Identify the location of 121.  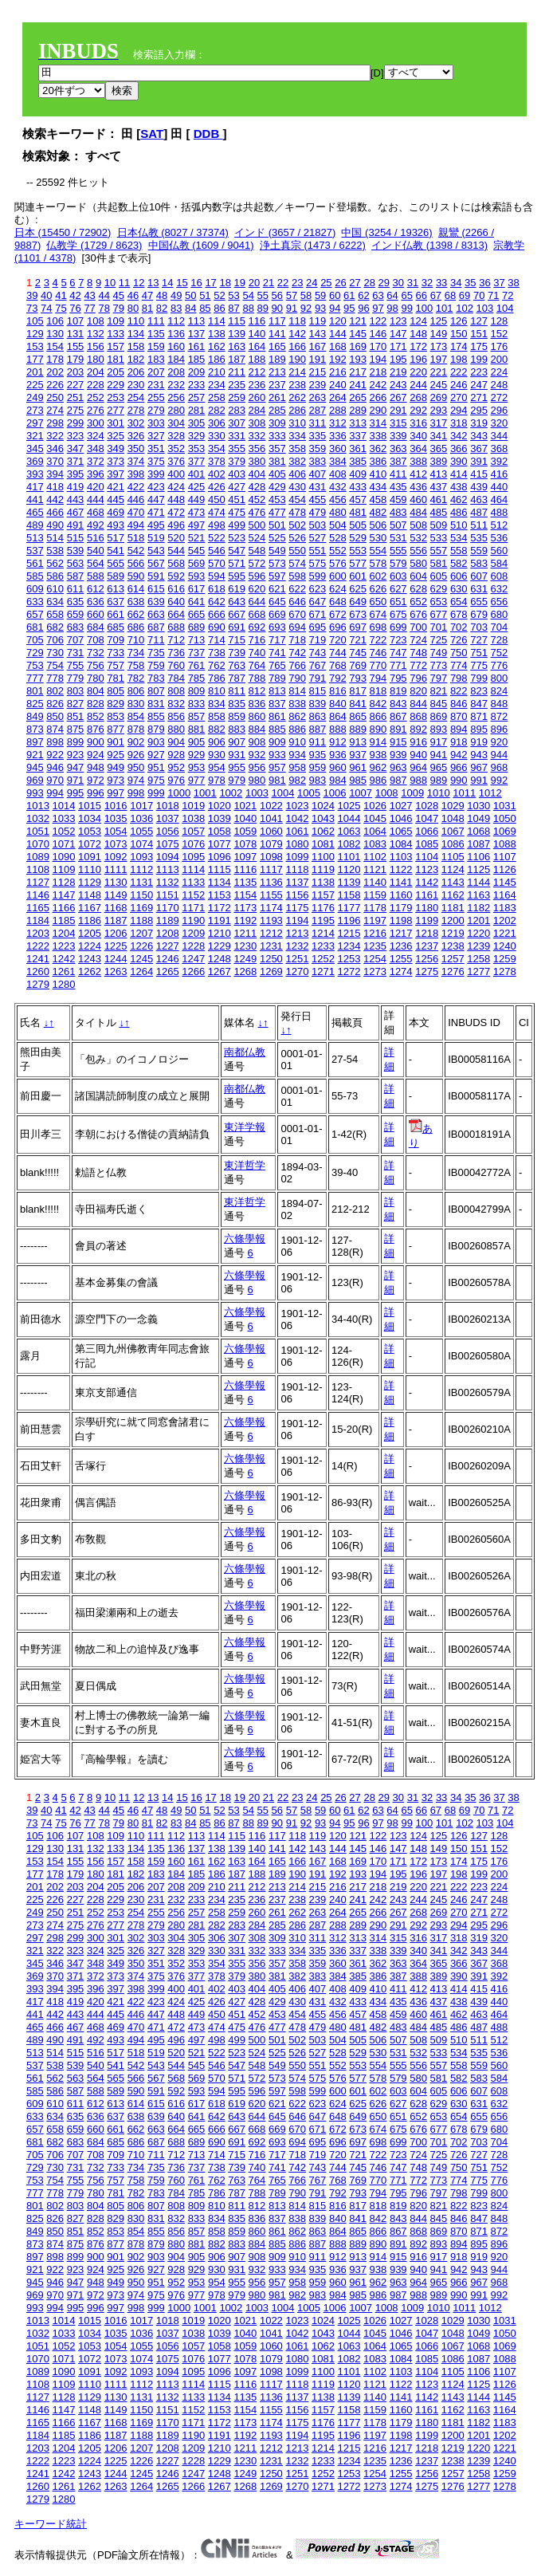
(358, 321).